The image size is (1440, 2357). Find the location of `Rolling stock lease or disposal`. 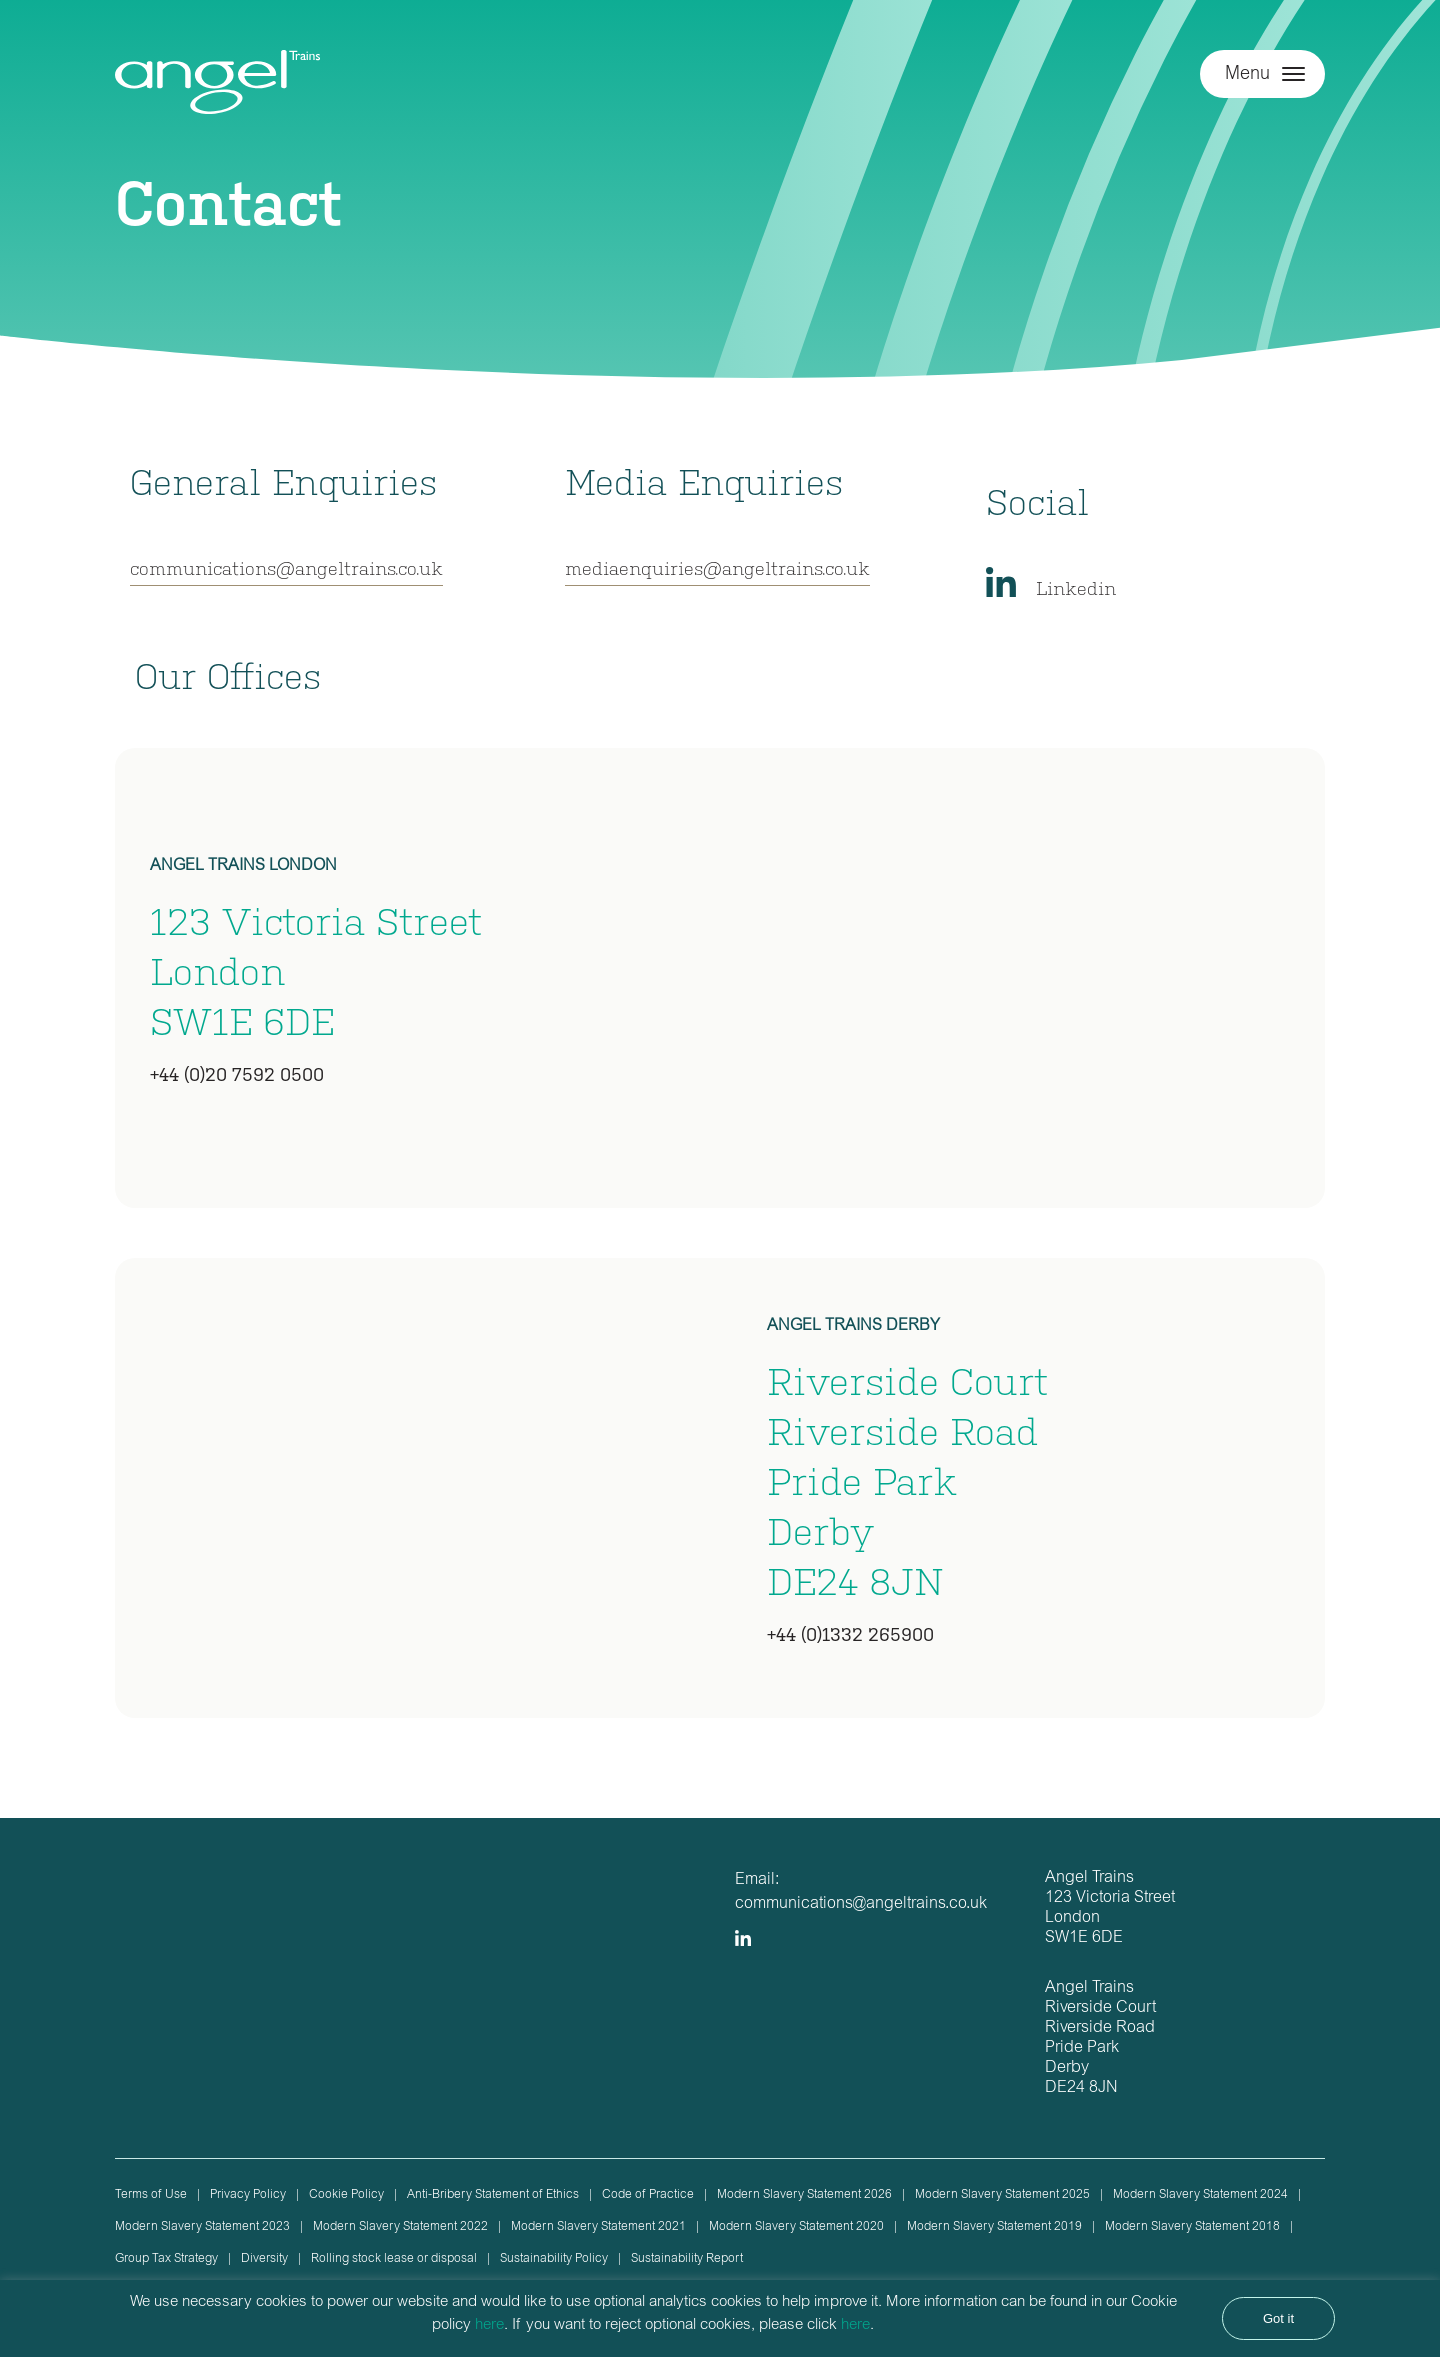

Rolling stock lease or disposal is located at coordinates (394, 2259).